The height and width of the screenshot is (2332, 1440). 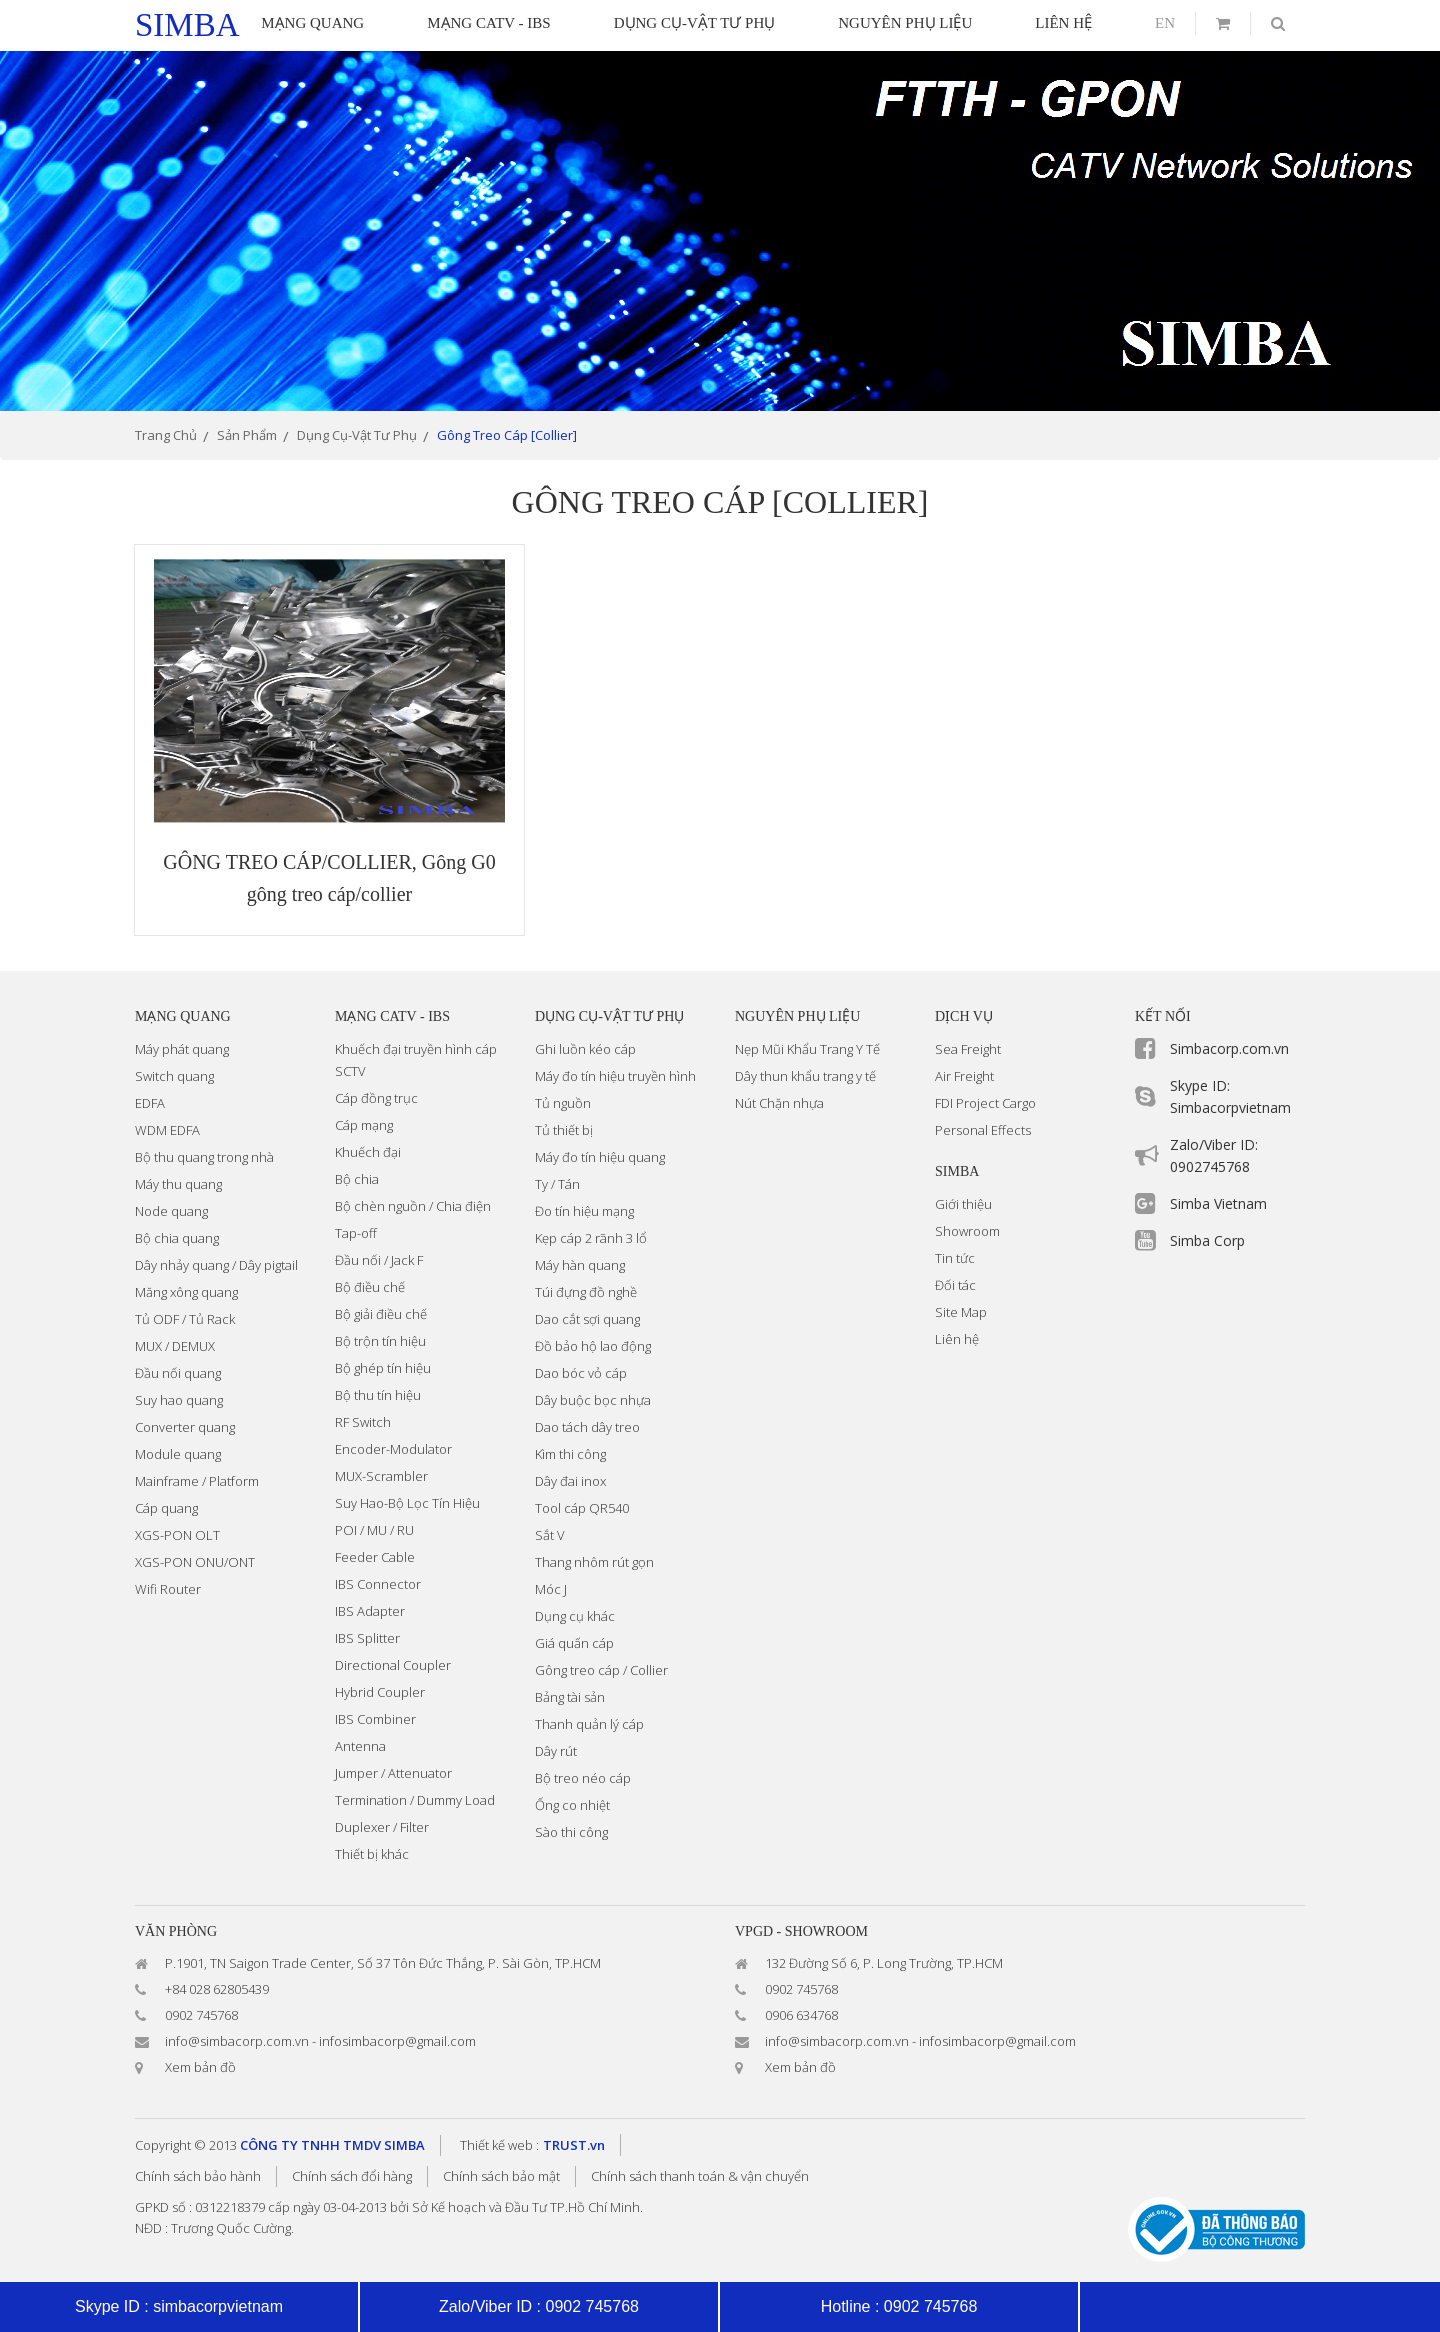 What do you see at coordinates (570, 1697) in the screenshot?
I see `Bảng tài sản` at bounding box center [570, 1697].